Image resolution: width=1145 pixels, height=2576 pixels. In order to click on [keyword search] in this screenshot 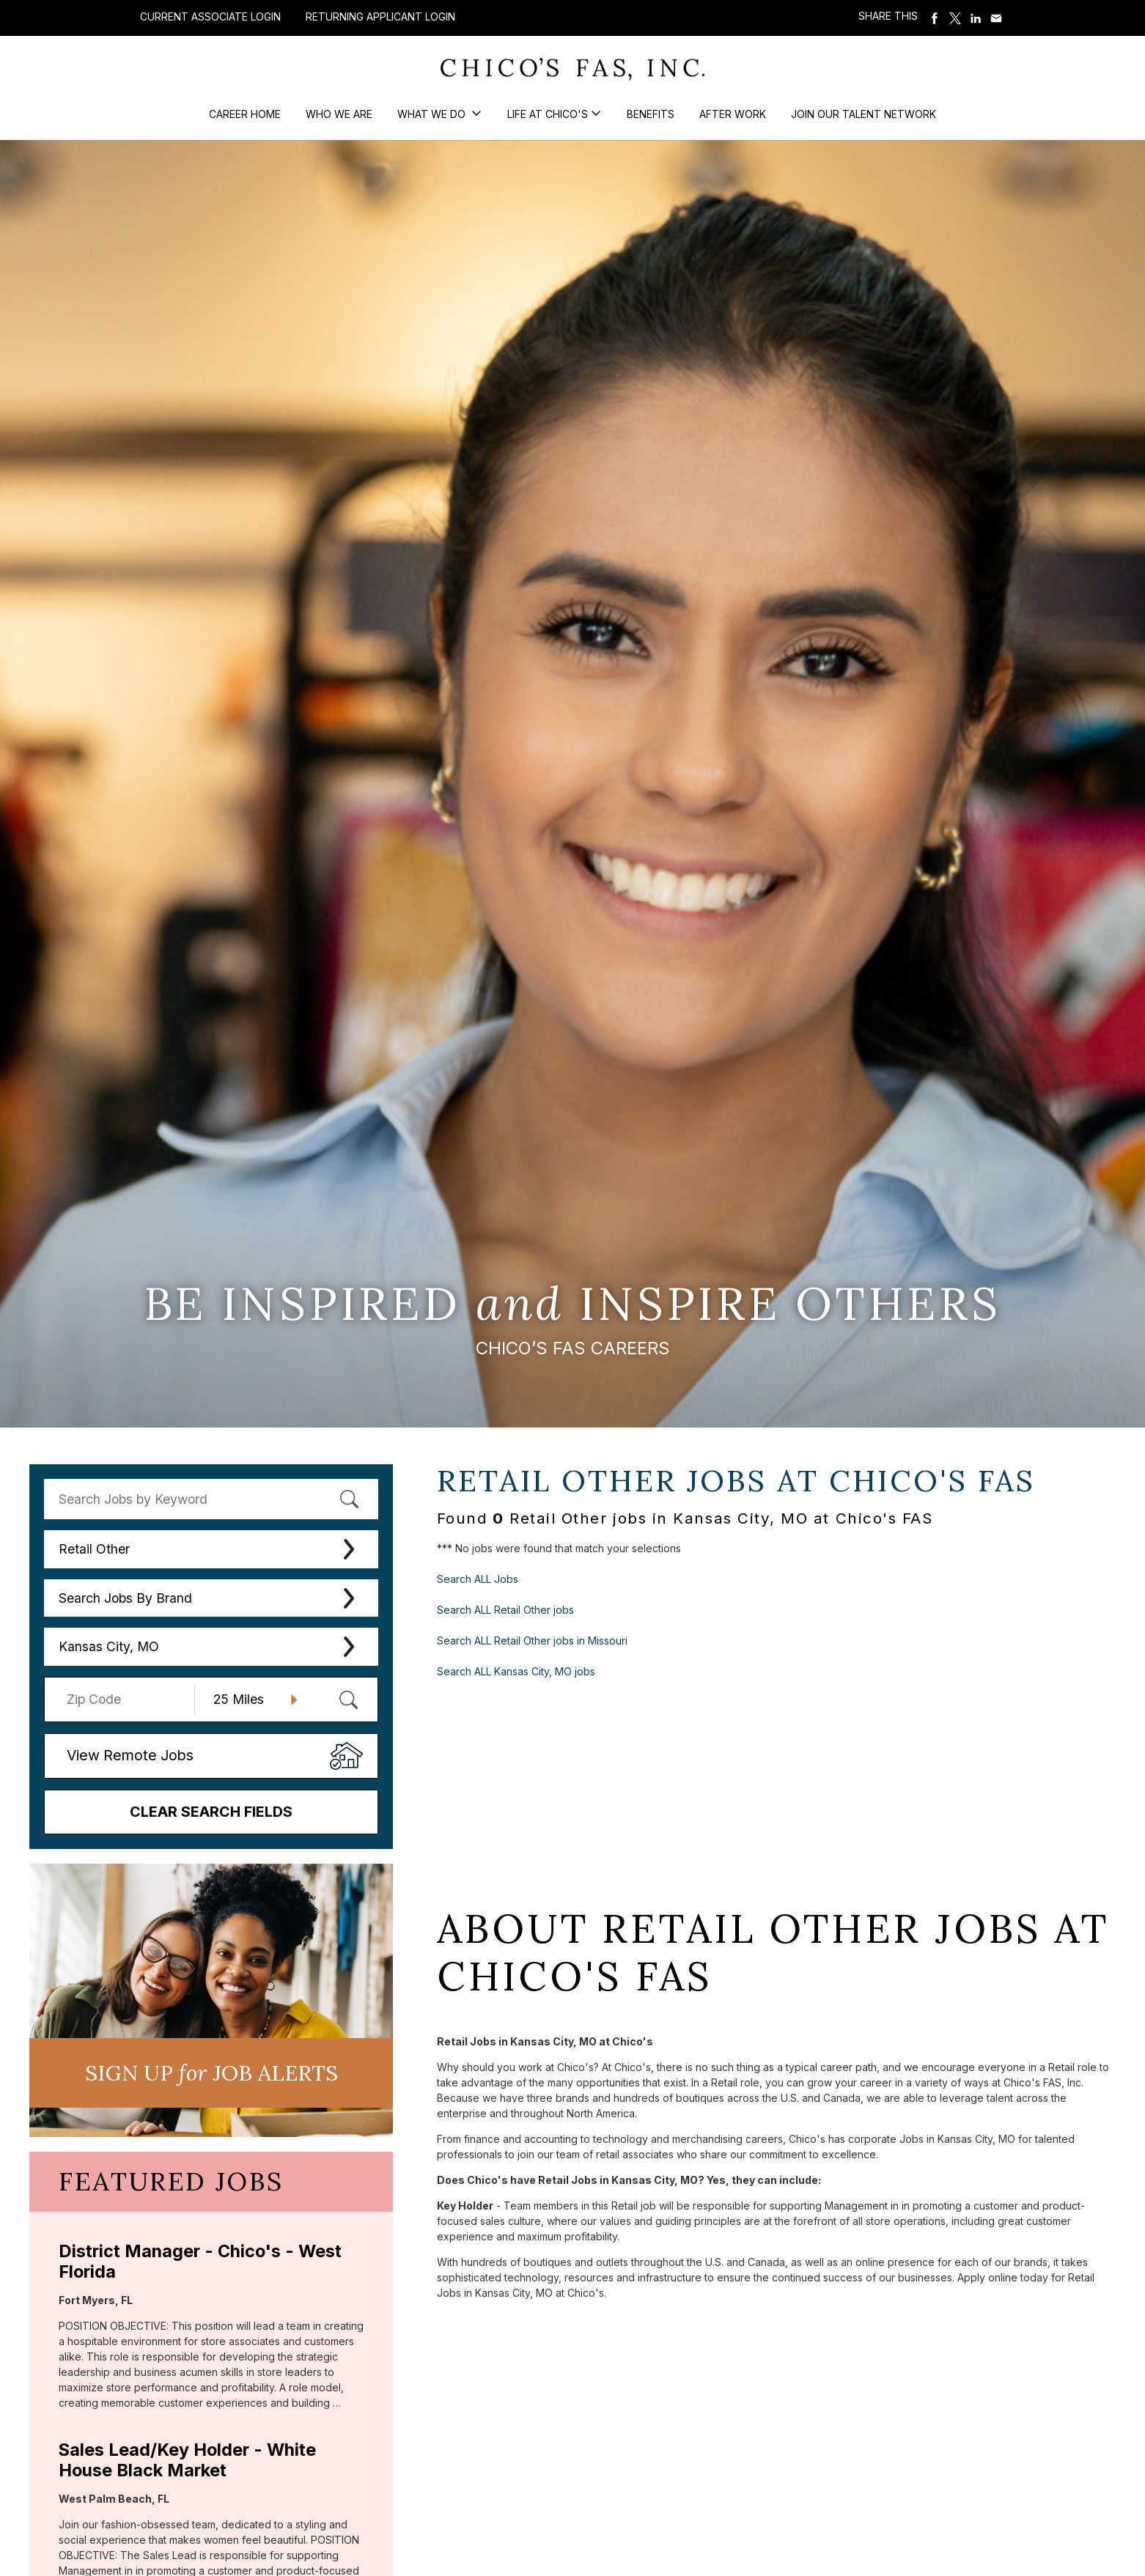, I will do `click(211, 1499)`.